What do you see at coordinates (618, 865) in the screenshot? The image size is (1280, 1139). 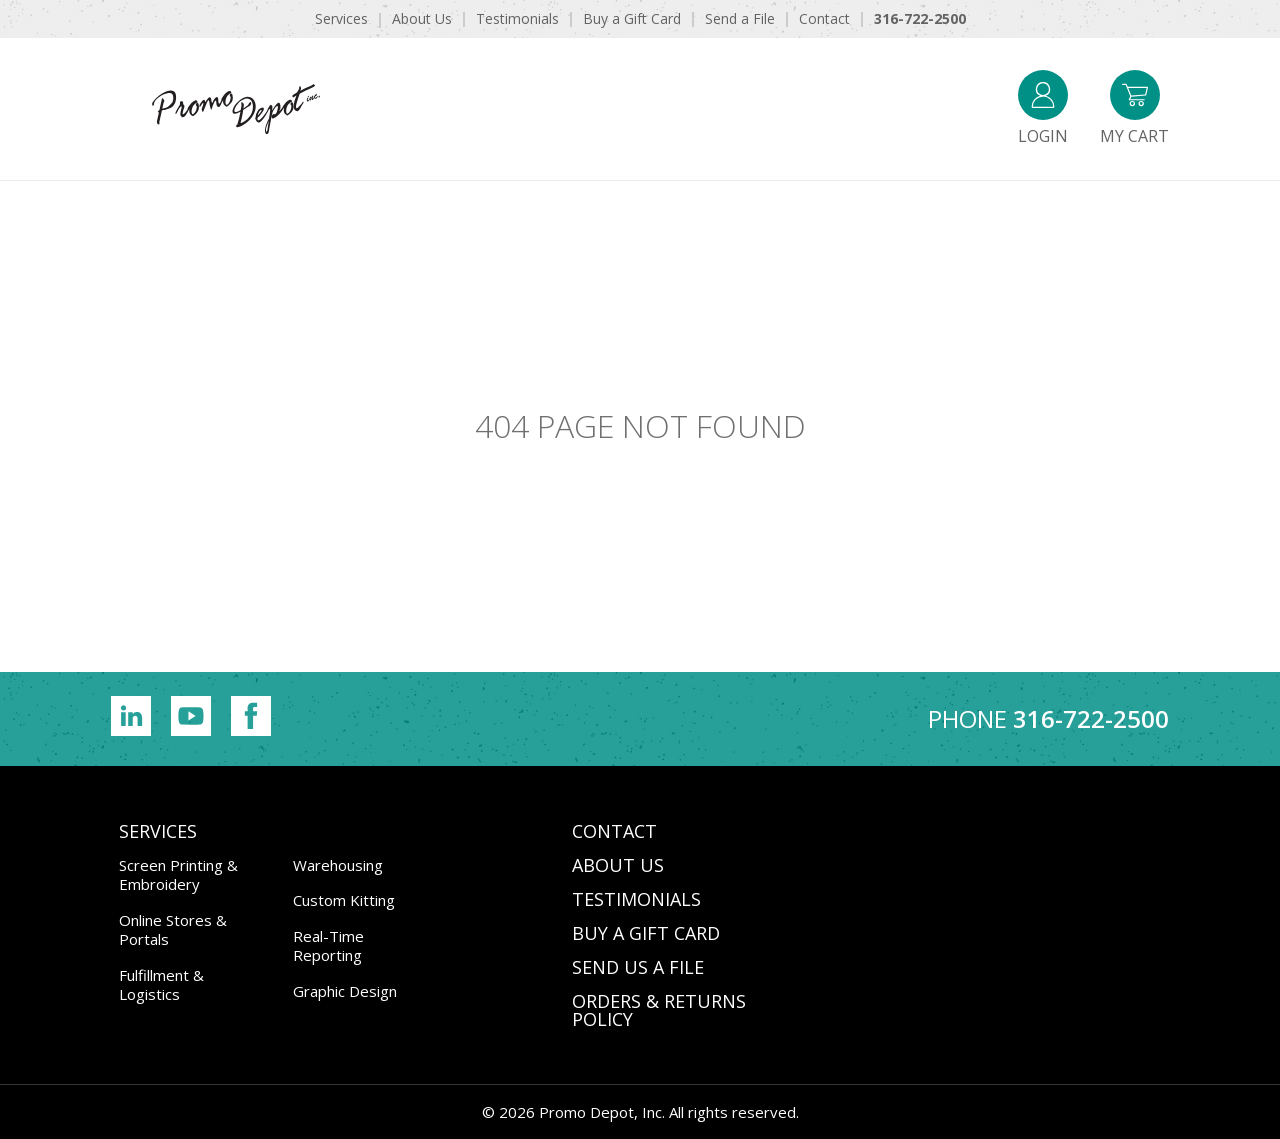 I see `ABOUT US` at bounding box center [618, 865].